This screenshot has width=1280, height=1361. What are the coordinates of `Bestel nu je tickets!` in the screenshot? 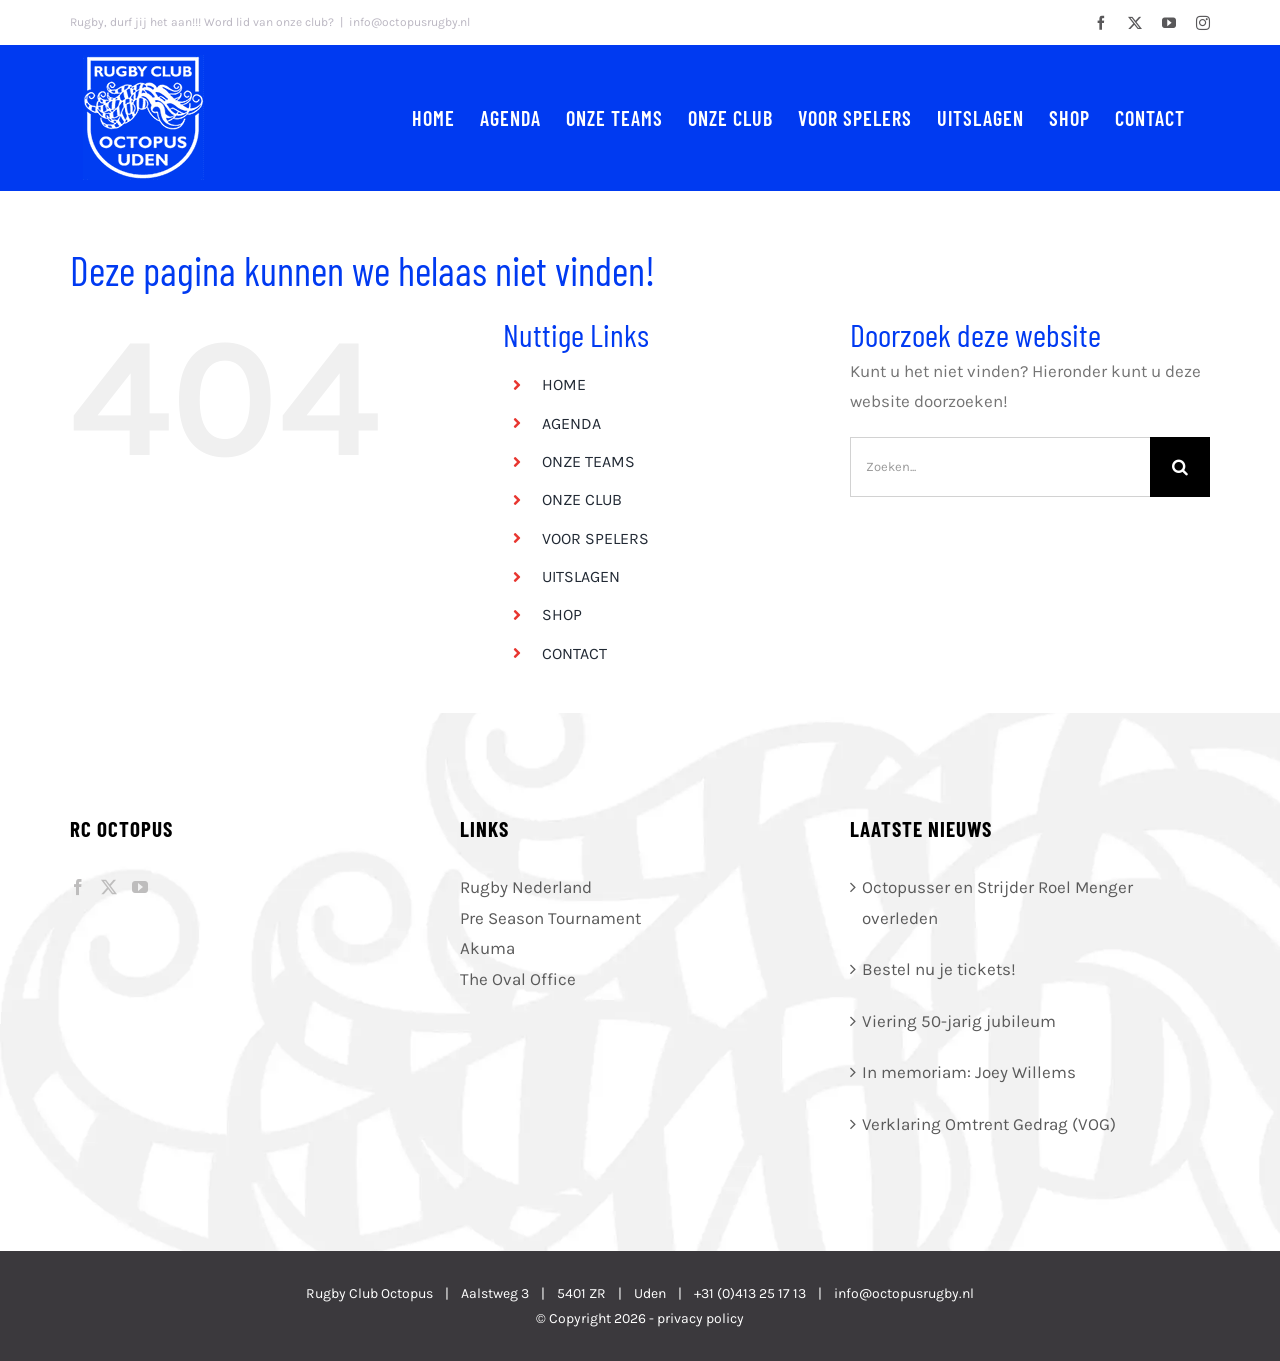 It's located at (939, 969).